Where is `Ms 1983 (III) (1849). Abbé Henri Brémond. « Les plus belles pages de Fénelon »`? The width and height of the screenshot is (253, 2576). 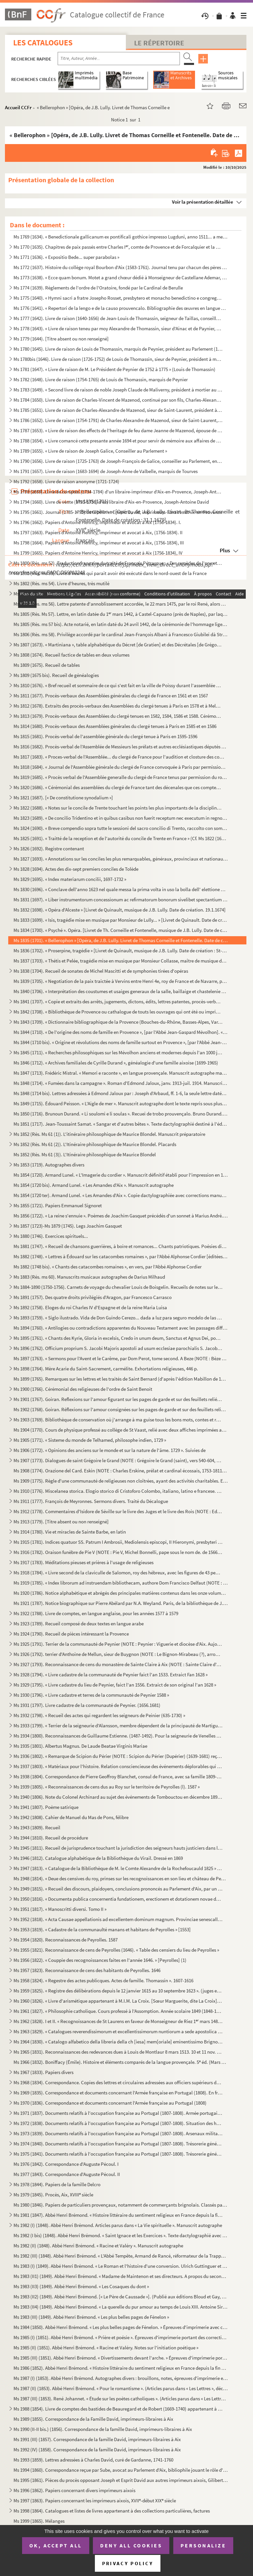
Ms 1983 (III) (1849). Abbé Henri Brémond. « Les plus belles pages de Fénelon » is located at coordinates (91, 2317).